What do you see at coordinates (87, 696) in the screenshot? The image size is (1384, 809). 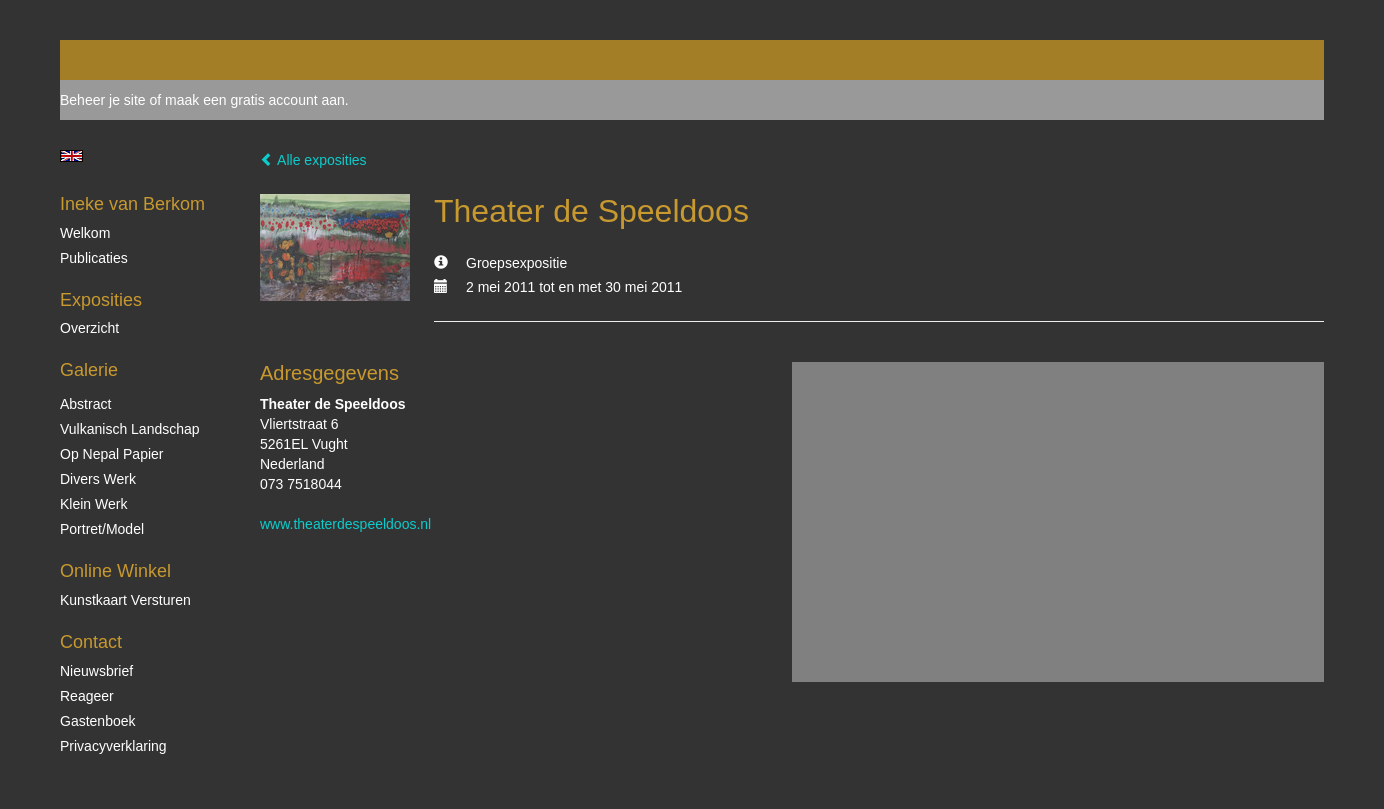 I see `reageer` at bounding box center [87, 696].